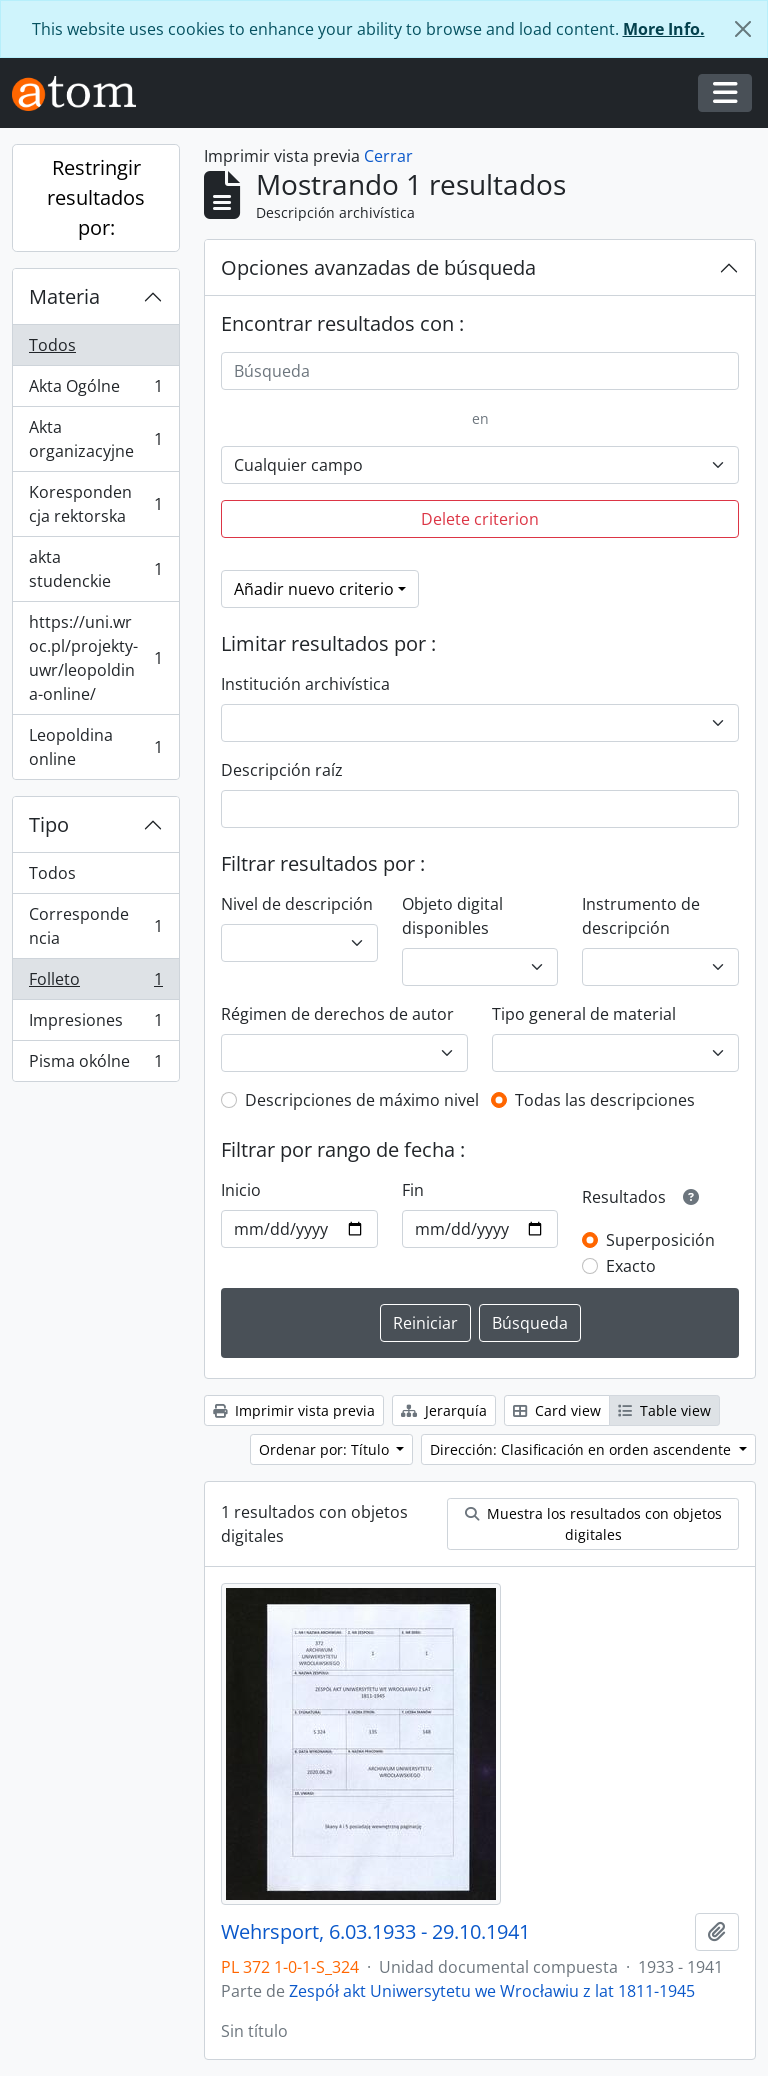  Describe the element at coordinates (593, 1524) in the screenshot. I see `Muestra los resultados con objetos digitales` at that location.